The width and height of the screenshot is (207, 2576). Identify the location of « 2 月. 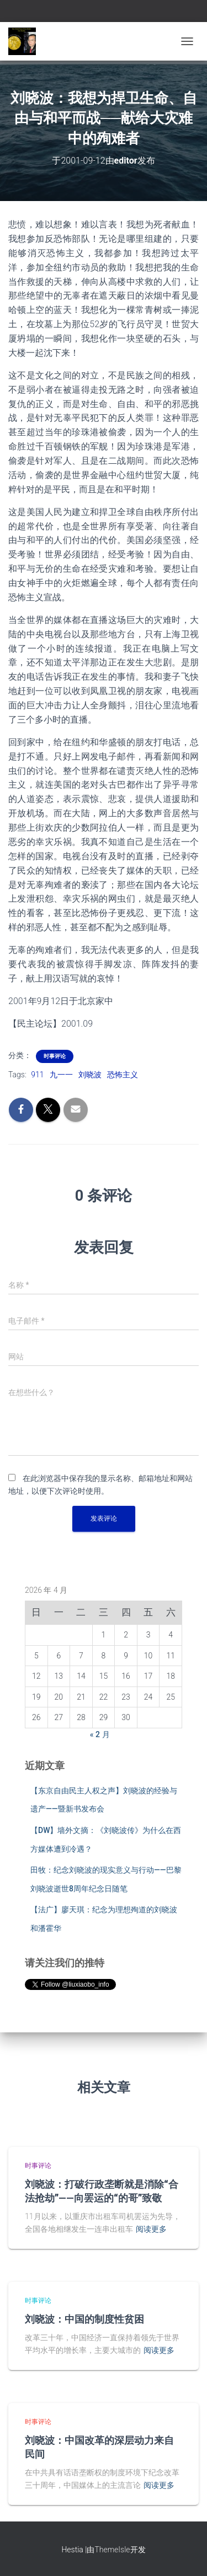
(100, 1734).